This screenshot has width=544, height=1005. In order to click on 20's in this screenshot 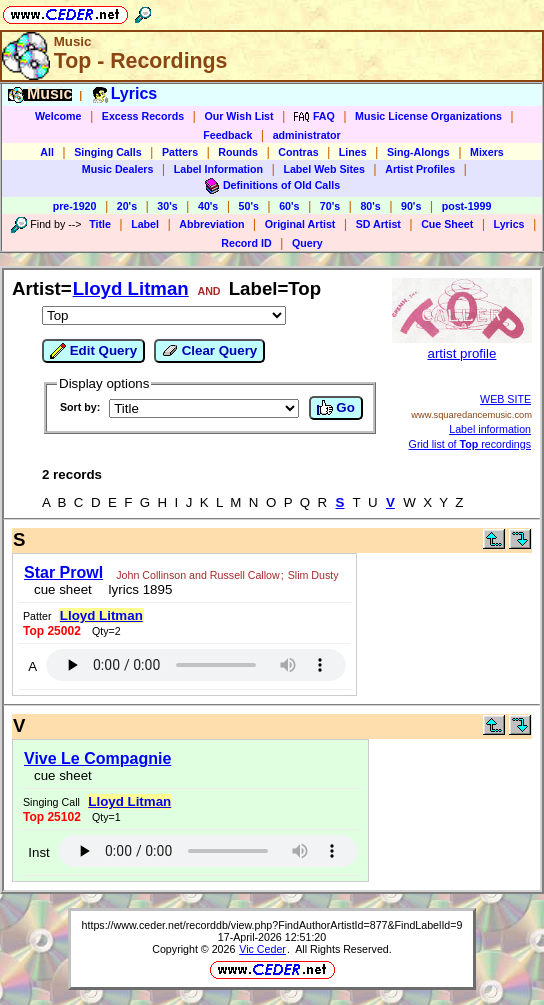, I will do `click(127, 206)`.